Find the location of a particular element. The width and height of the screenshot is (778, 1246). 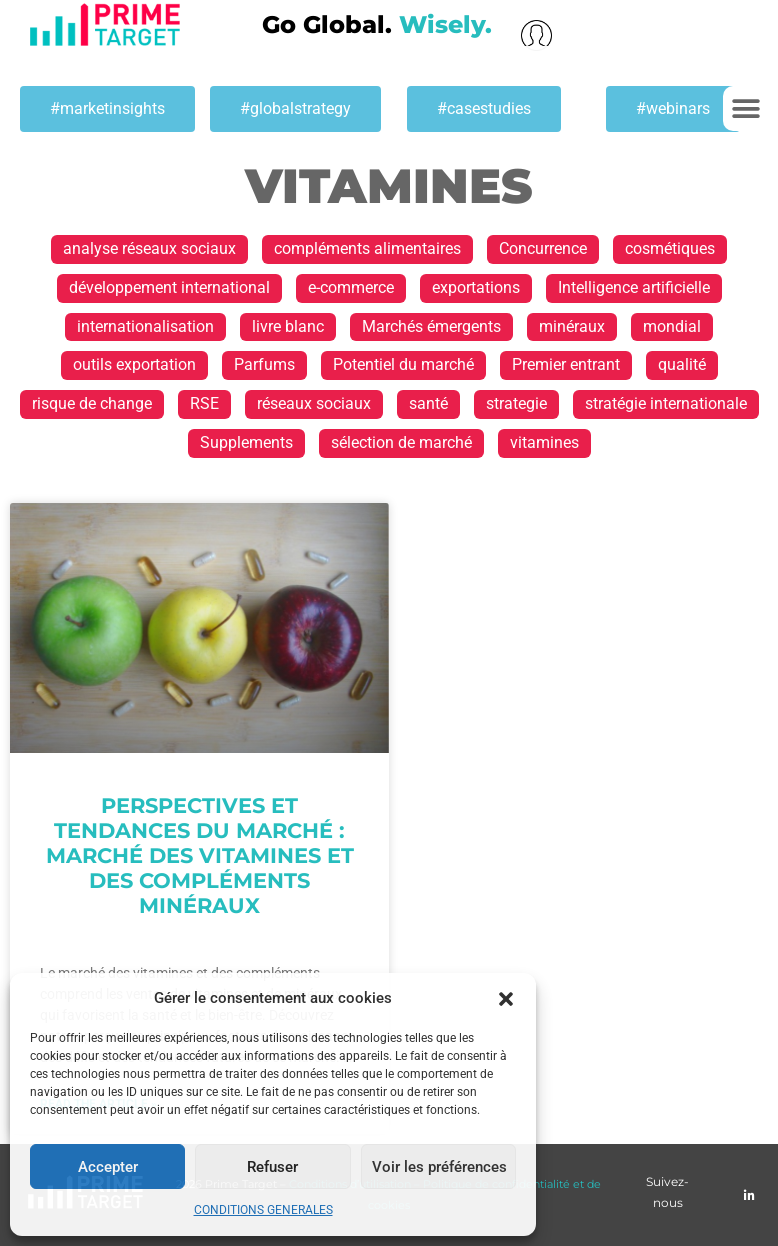

santé [santé (1 élément)] is located at coordinates (428, 403).